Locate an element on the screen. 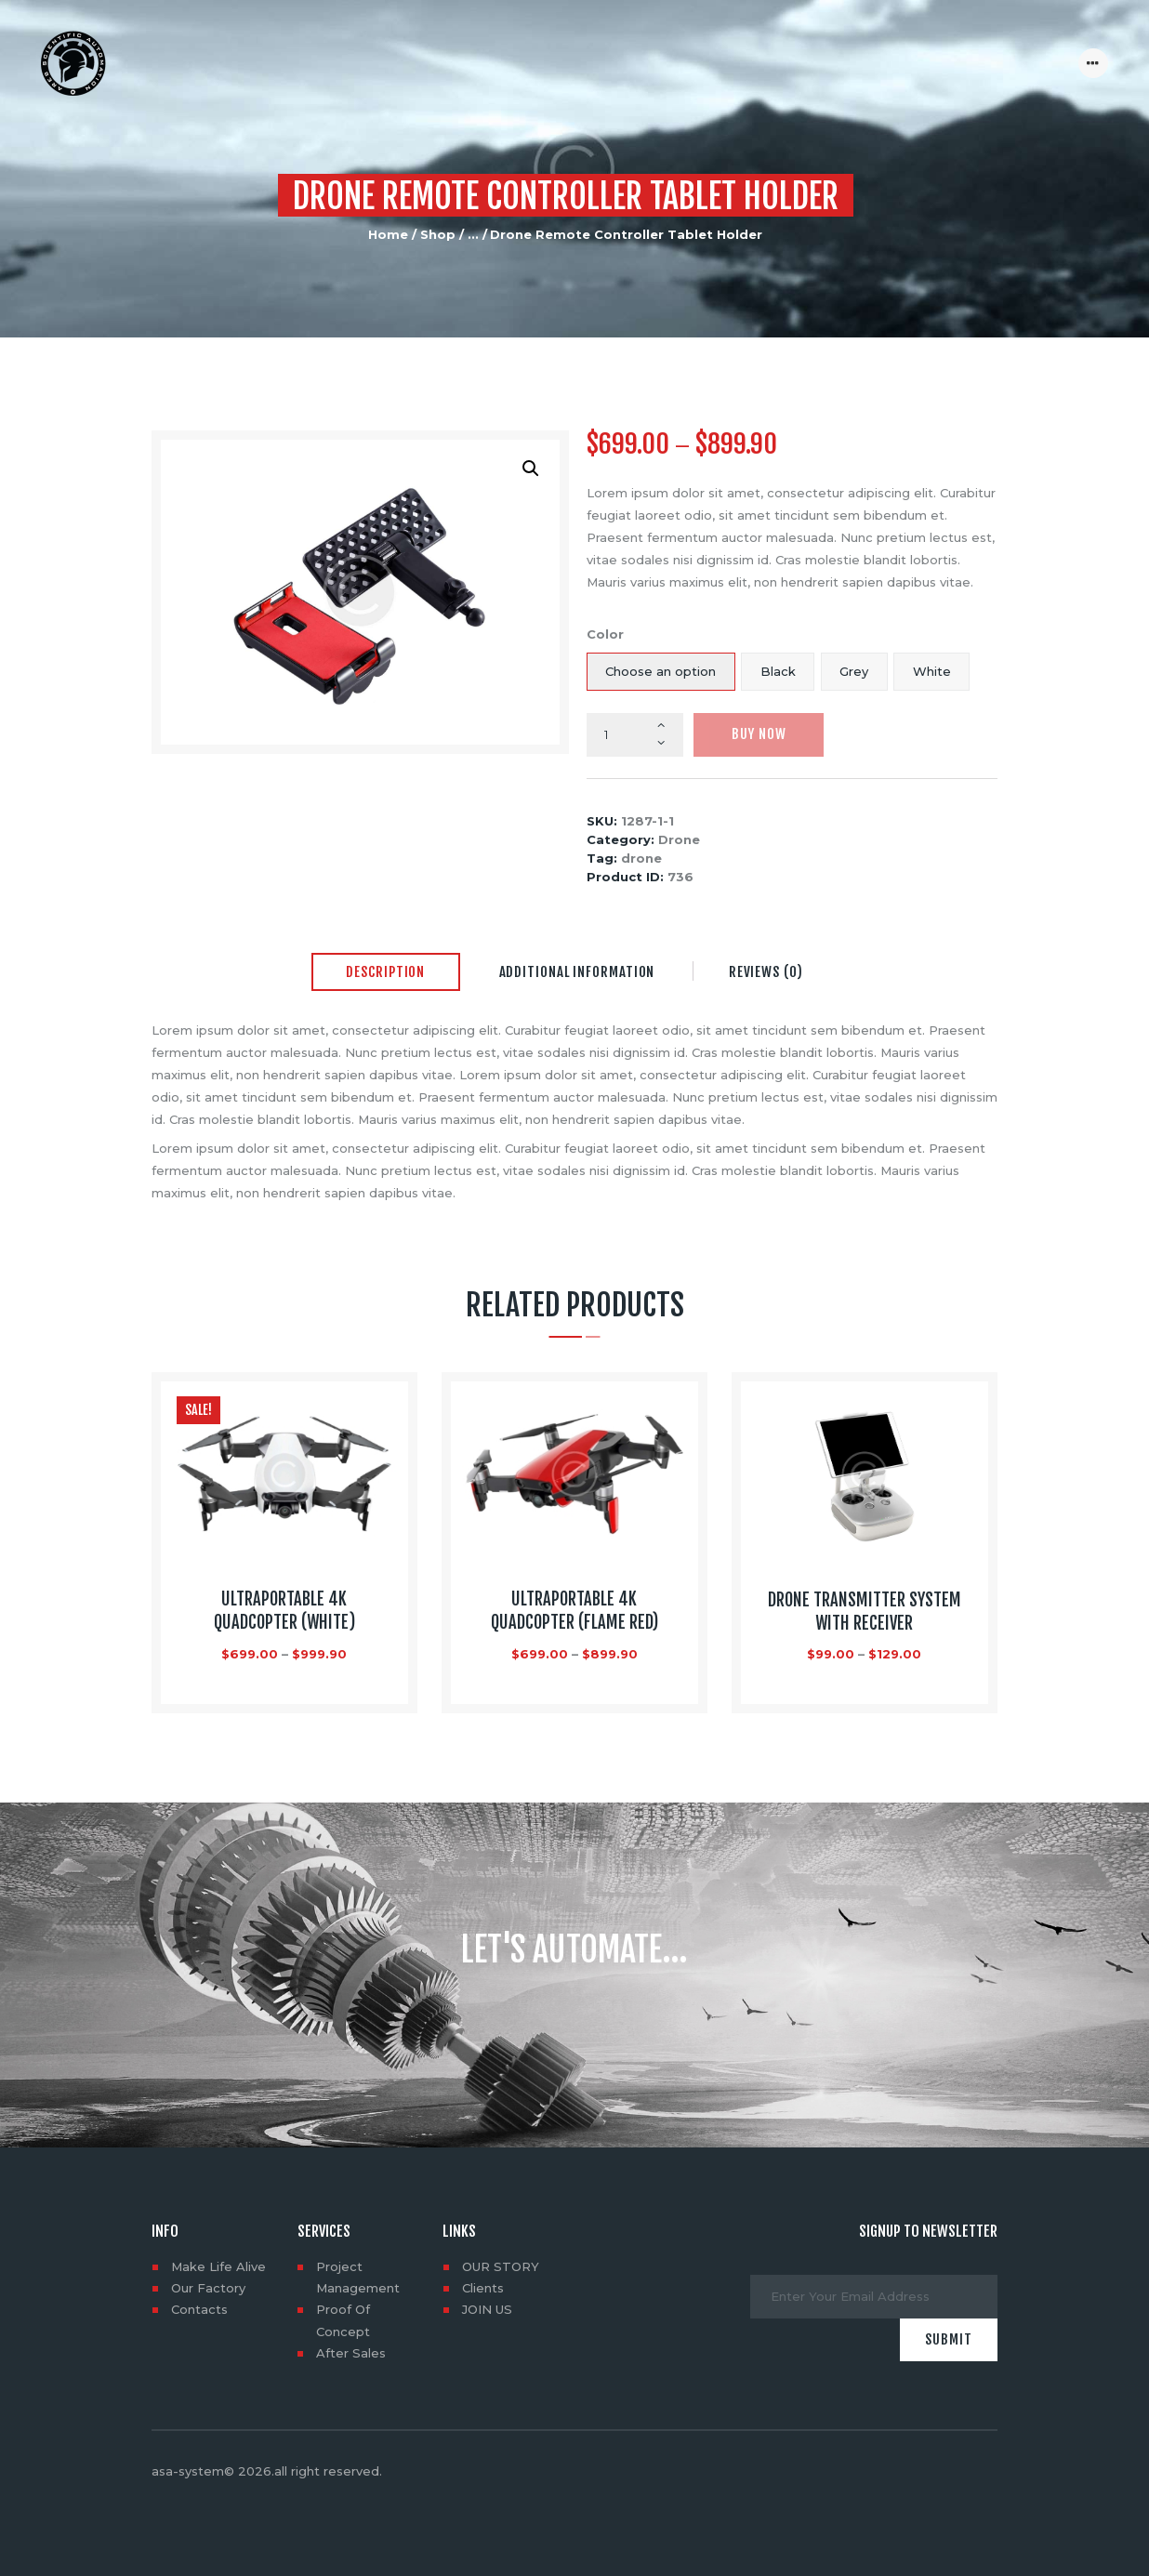 The image size is (1149, 2576). Drone Transmitter System with Receiver is located at coordinates (864, 1612).